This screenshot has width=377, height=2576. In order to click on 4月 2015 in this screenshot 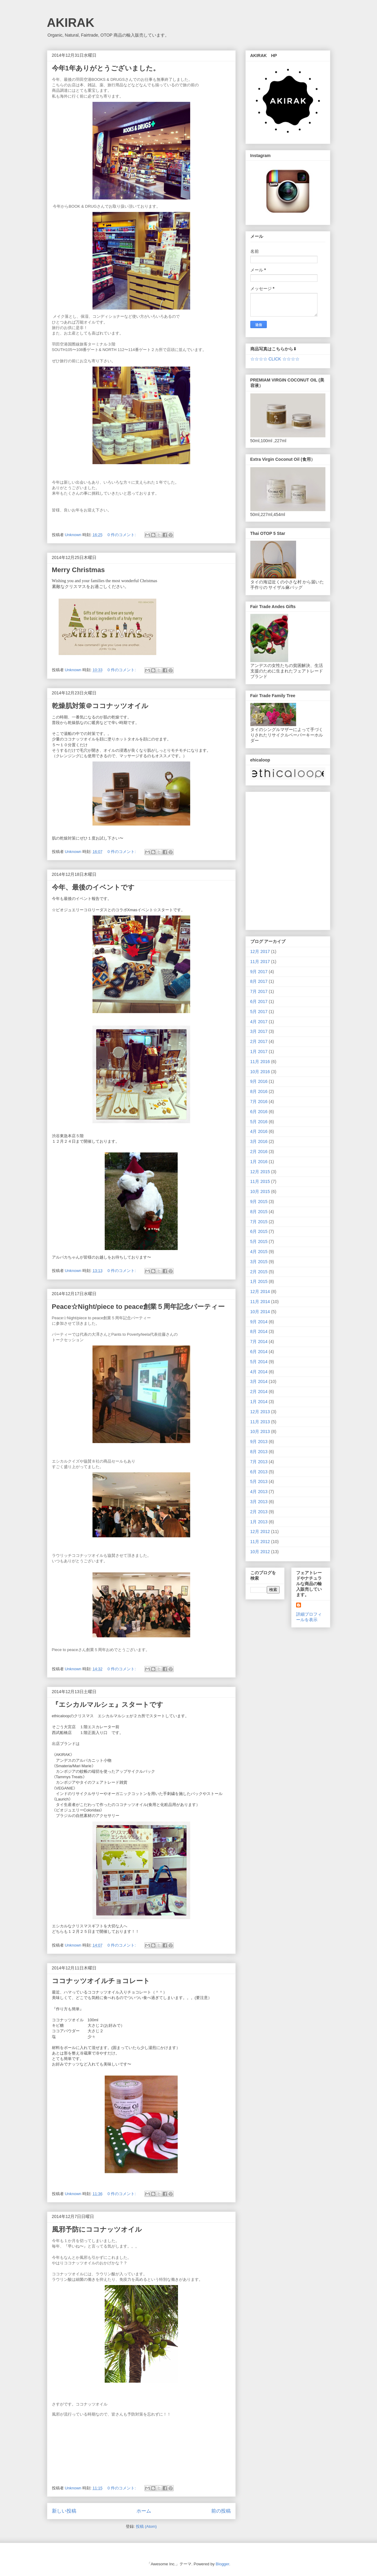, I will do `click(259, 1251)`.